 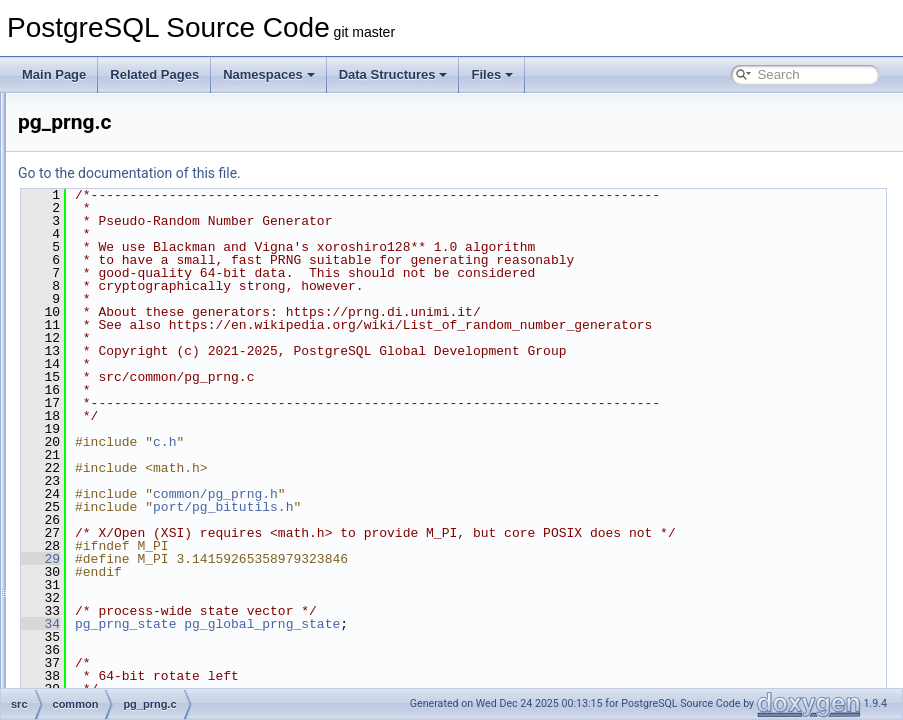 I want to click on md5_int.h, so click(x=124, y=290).